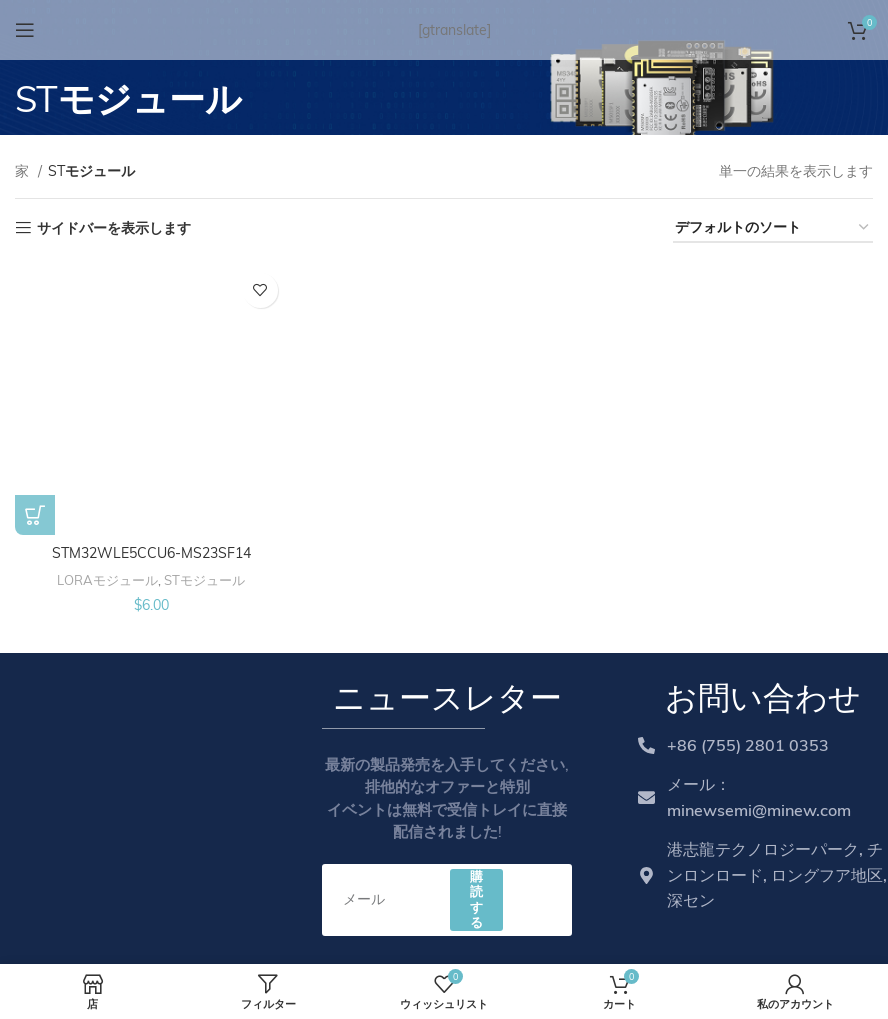  Describe the element at coordinates (204, 580) in the screenshot. I see `STモジュール` at that location.